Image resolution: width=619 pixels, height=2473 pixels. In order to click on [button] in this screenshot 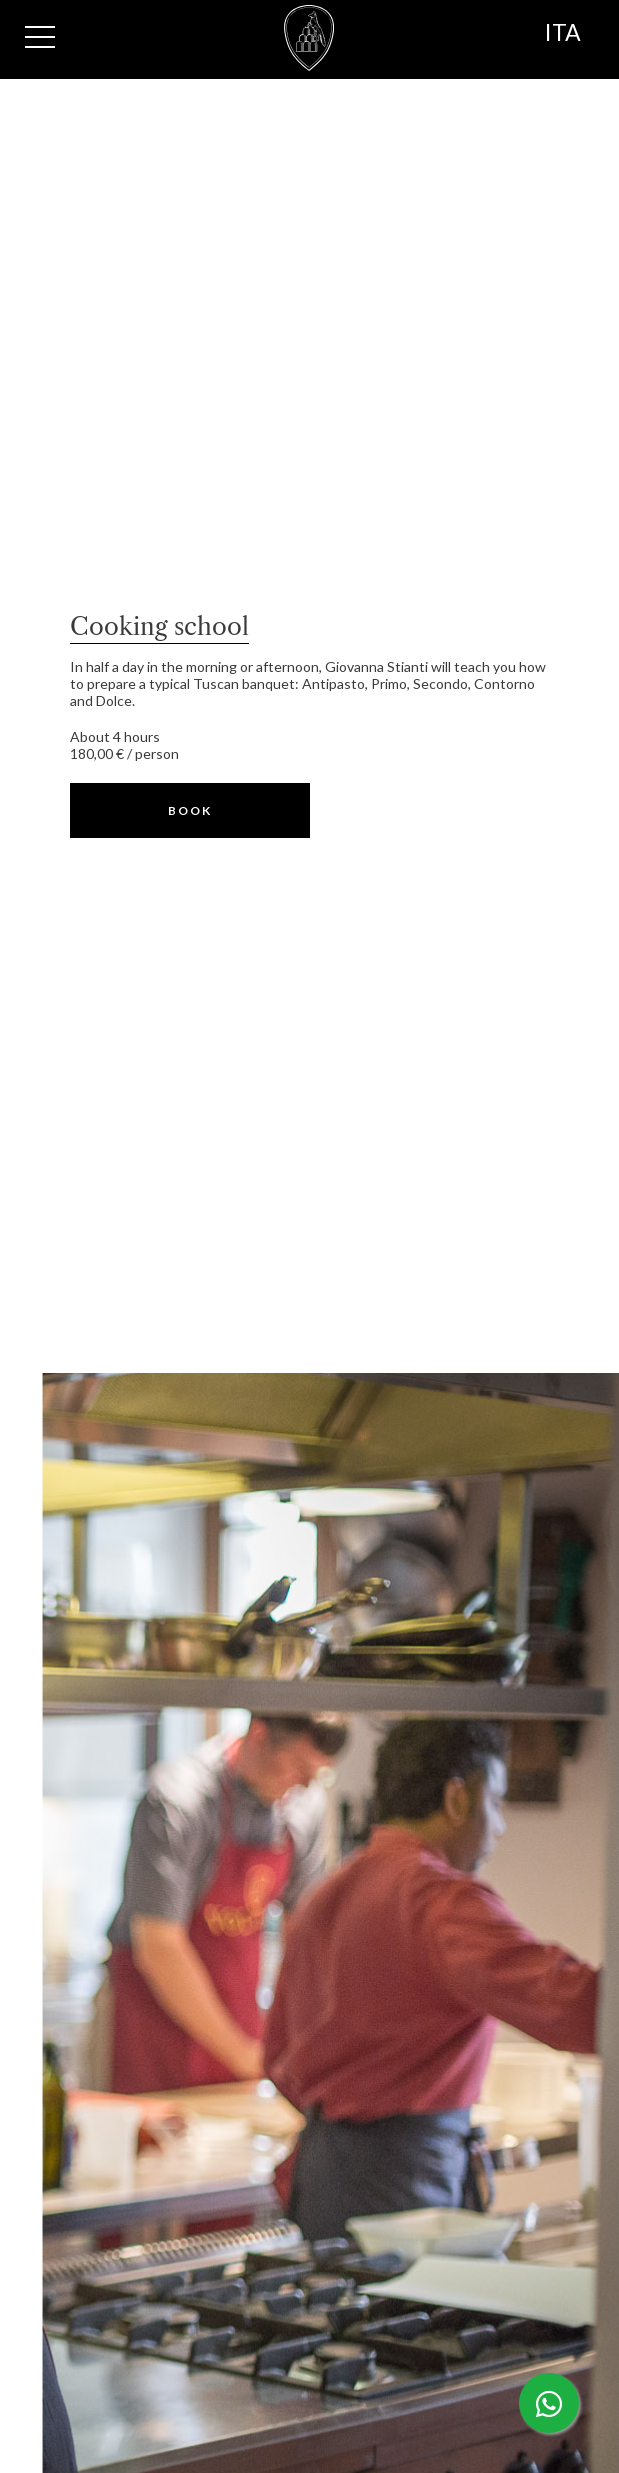, I will do `click(190, 810)`.